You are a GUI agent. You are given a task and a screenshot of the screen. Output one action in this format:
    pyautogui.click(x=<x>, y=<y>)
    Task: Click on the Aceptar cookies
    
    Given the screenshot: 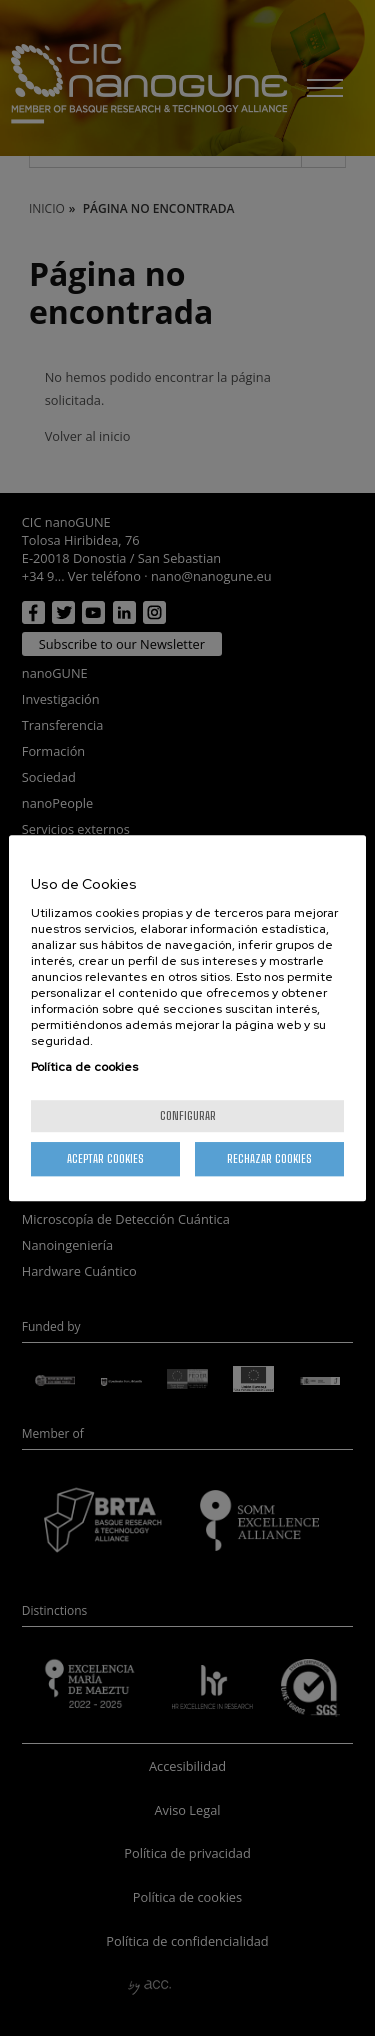 What is the action you would take?
    pyautogui.click(x=105, y=1158)
    